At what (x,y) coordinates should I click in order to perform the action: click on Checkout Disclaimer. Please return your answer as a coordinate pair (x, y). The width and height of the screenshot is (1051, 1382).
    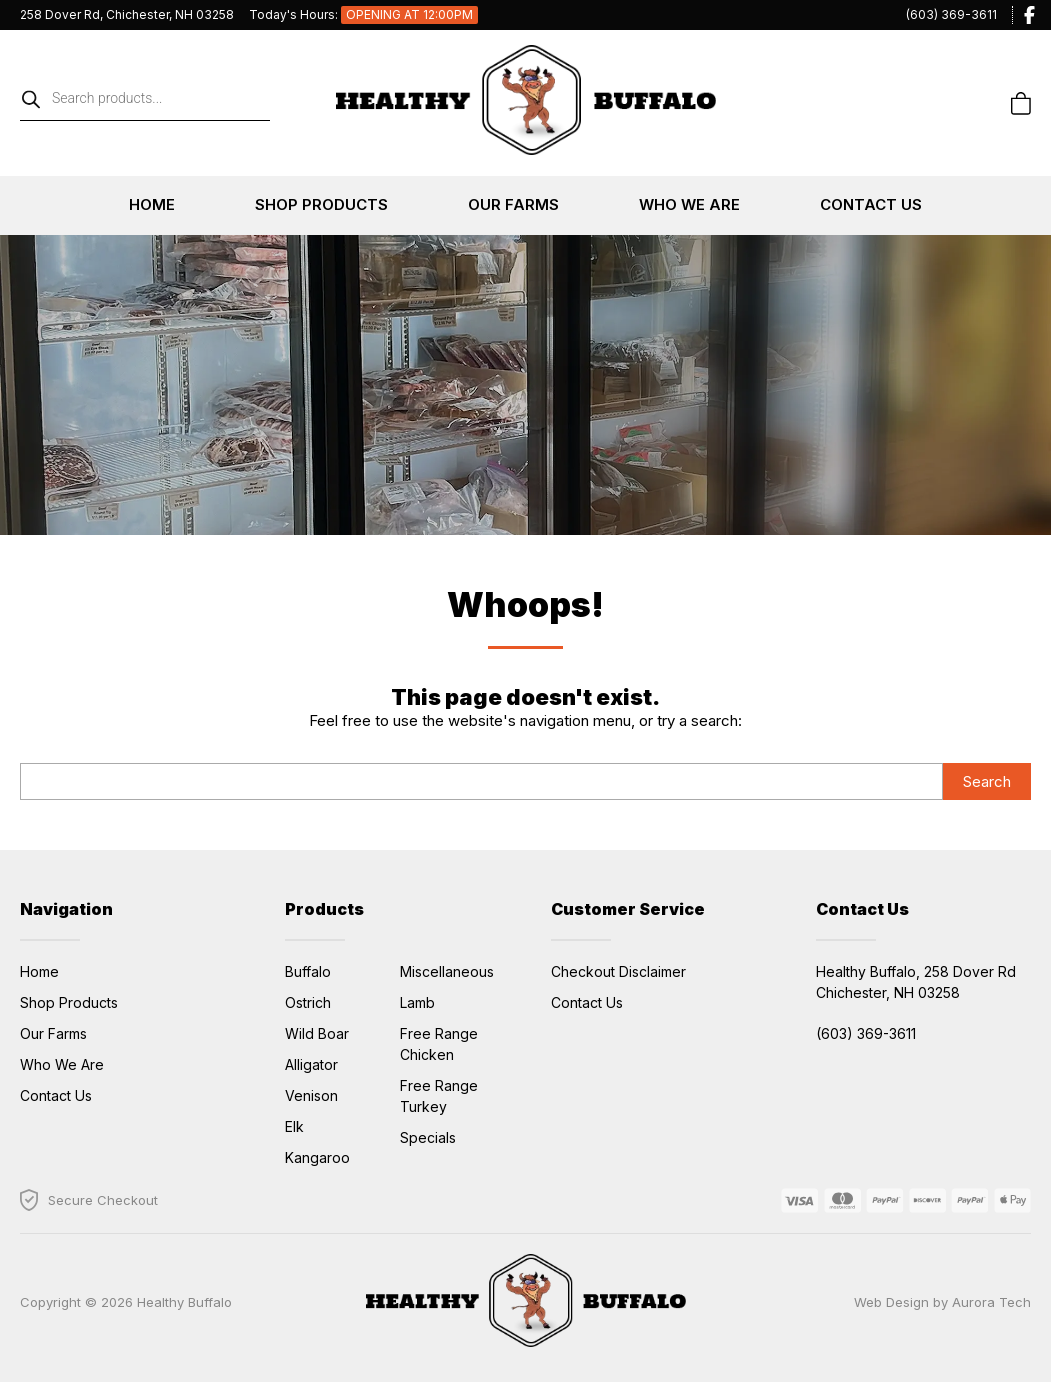
    Looking at the image, I should click on (618, 971).